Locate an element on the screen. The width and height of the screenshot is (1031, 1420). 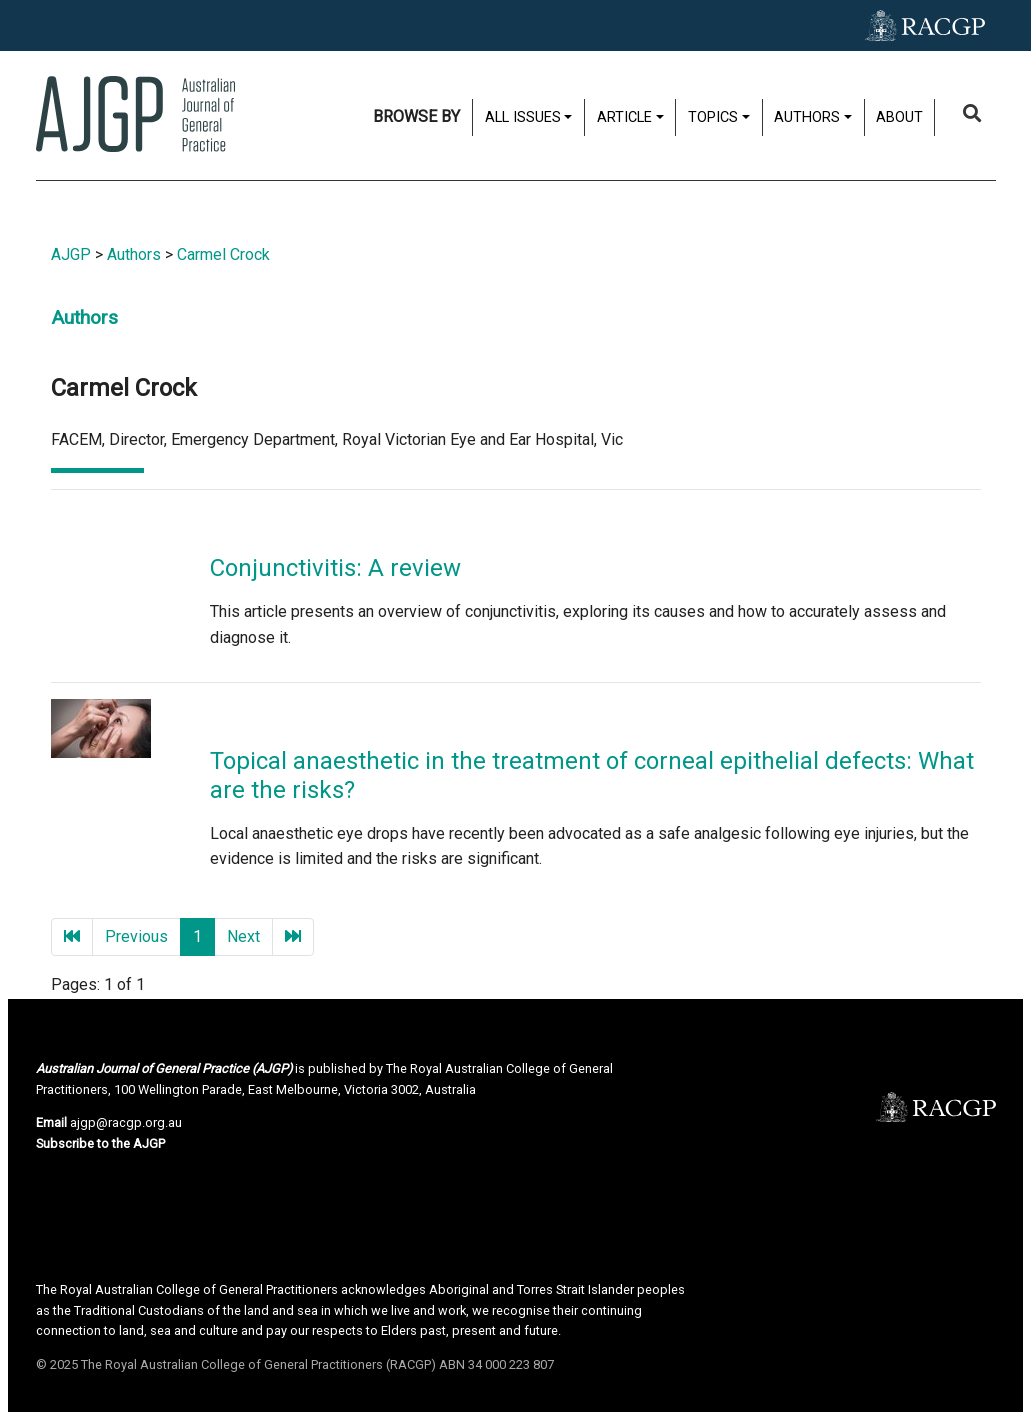
Next is located at coordinates (243, 936).